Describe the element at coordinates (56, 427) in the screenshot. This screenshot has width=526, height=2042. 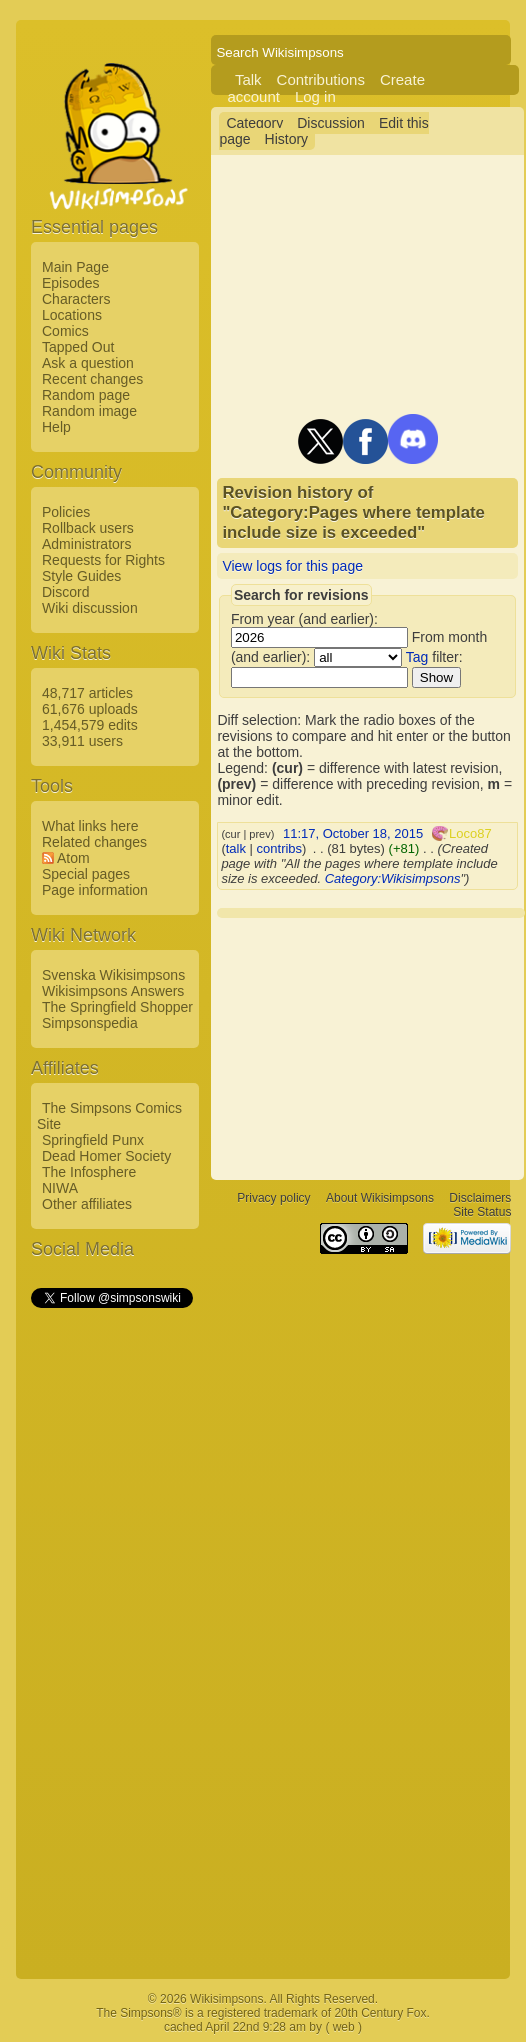
I see `Help` at that location.